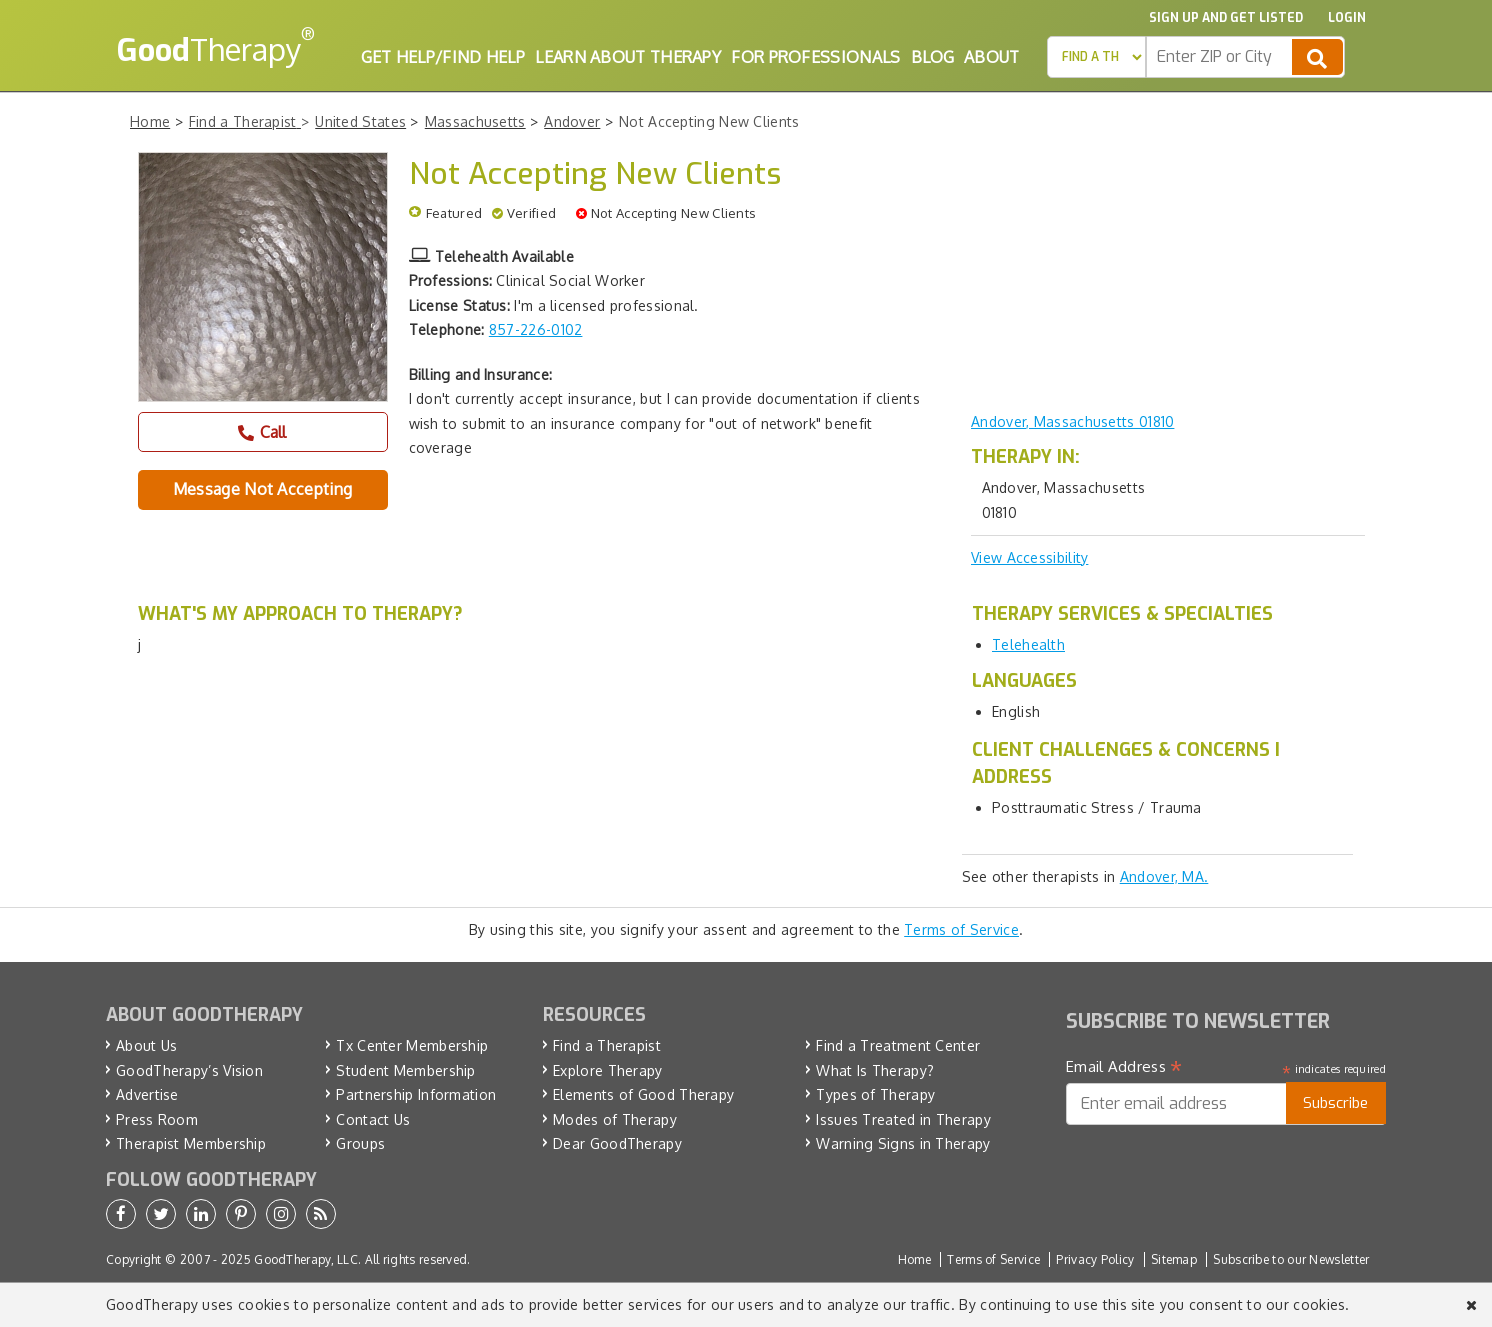 This screenshot has height=1327, width=1492. Describe the element at coordinates (1164, 876) in the screenshot. I see `Andover, MA.` at that location.